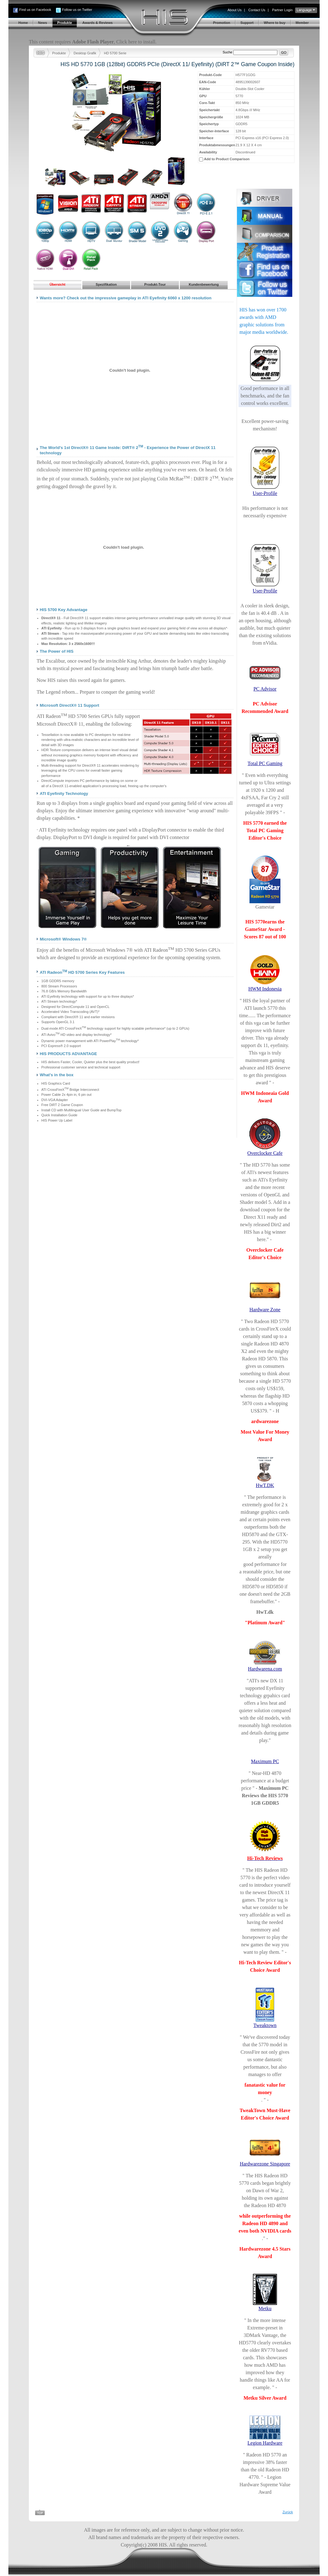  What do you see at coordinates (282, 10) in the screenshot?
I see `Partner Login` at bounding box center [282, 10].